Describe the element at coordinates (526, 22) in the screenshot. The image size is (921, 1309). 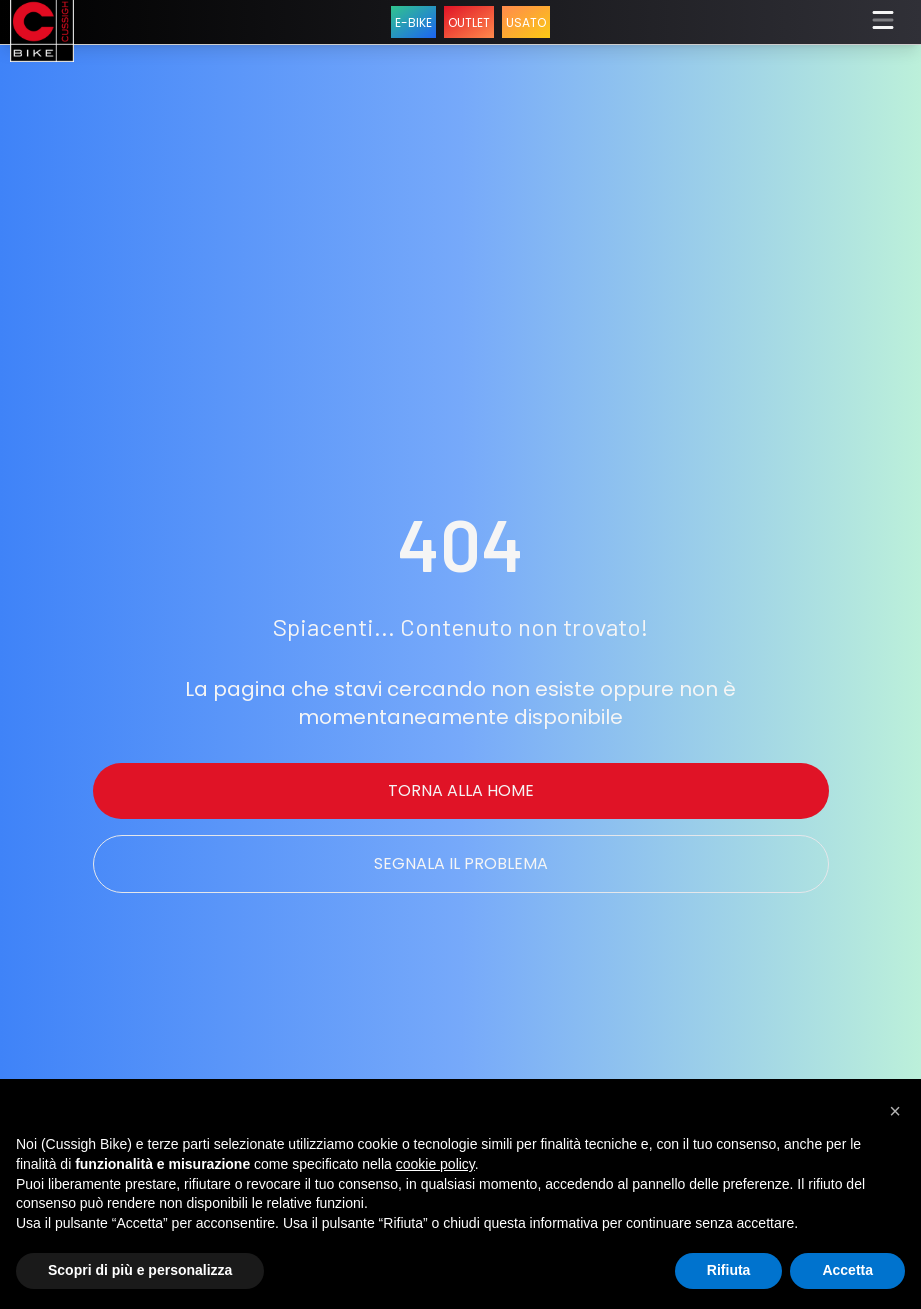
I see `USATO` at that location.